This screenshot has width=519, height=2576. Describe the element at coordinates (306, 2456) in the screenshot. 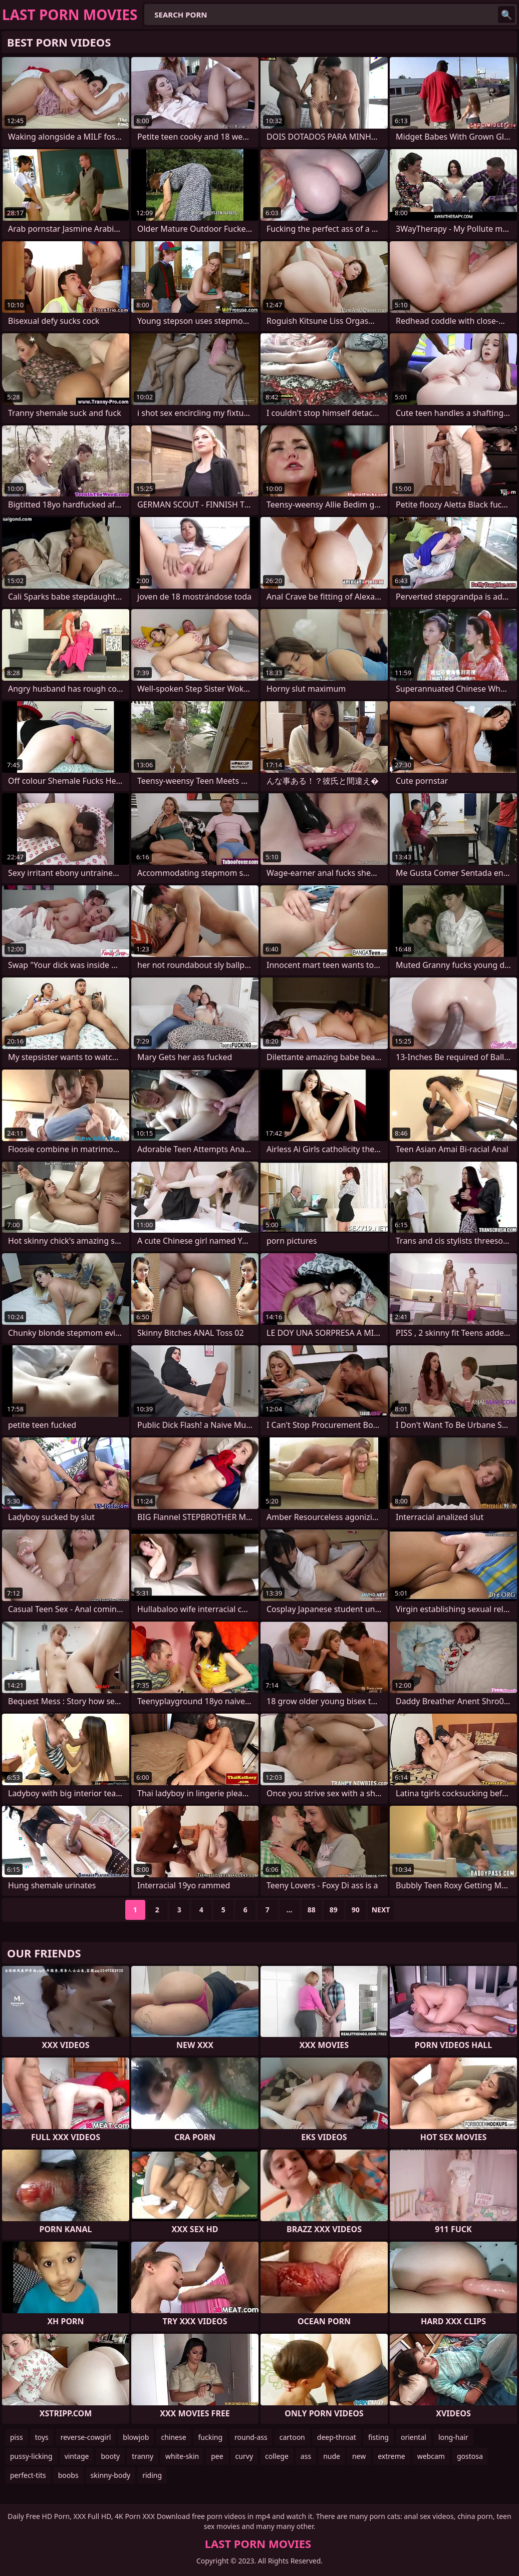

I see `ass` at that location.